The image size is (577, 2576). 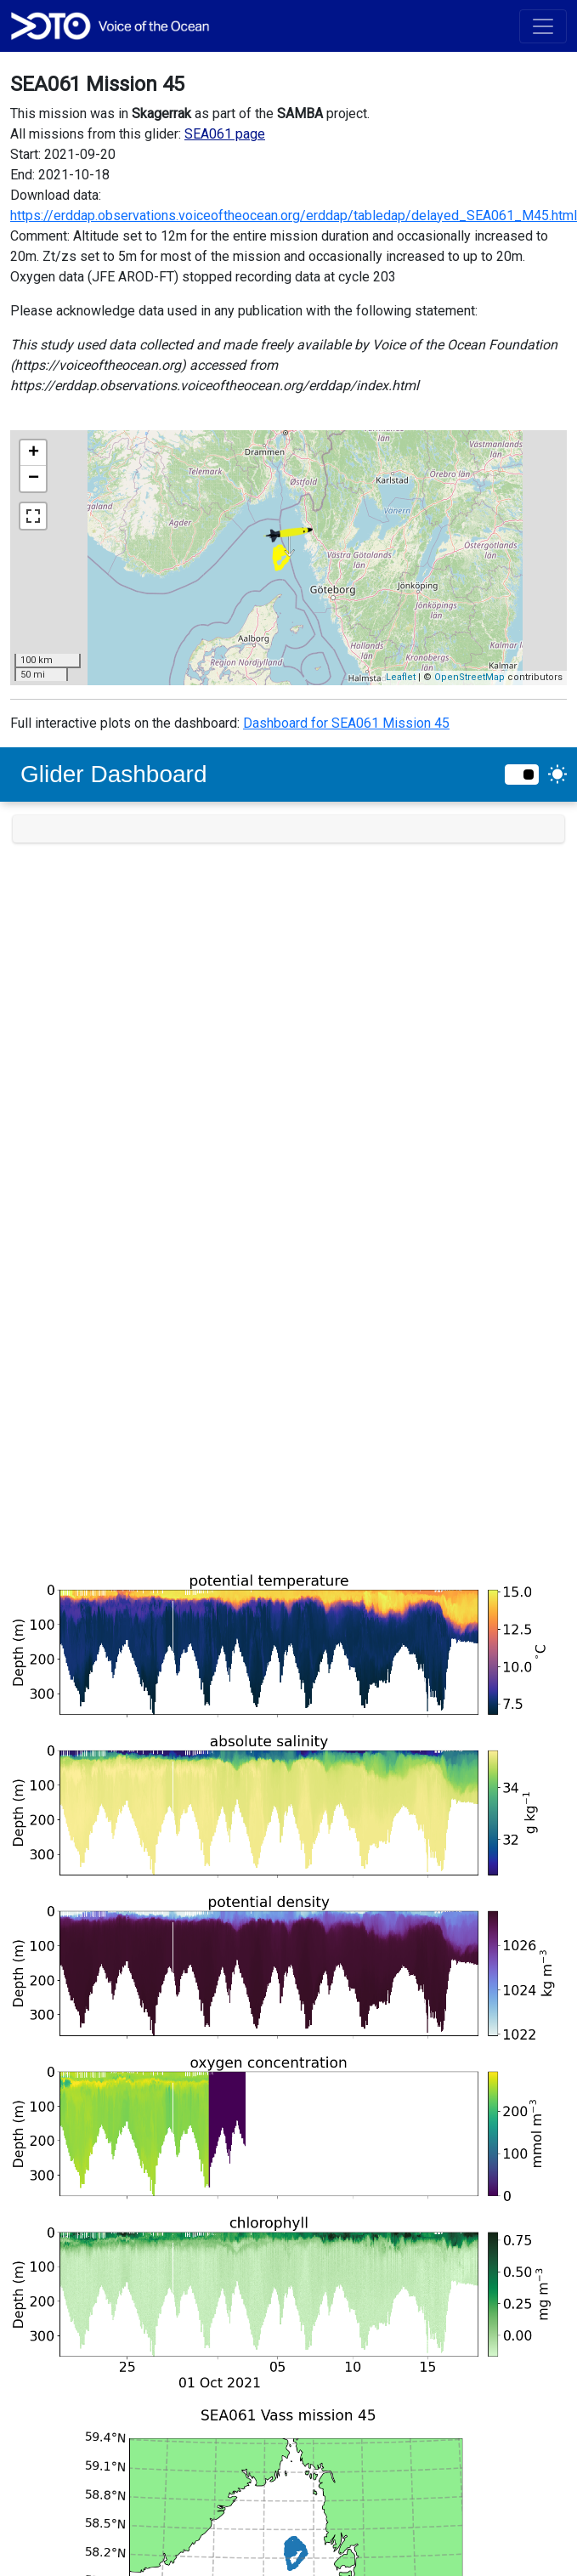 What do you see at coordinates (469, 677) in the screenshot?
I see `OpenStreetMap` at bounding box center [469, 677].